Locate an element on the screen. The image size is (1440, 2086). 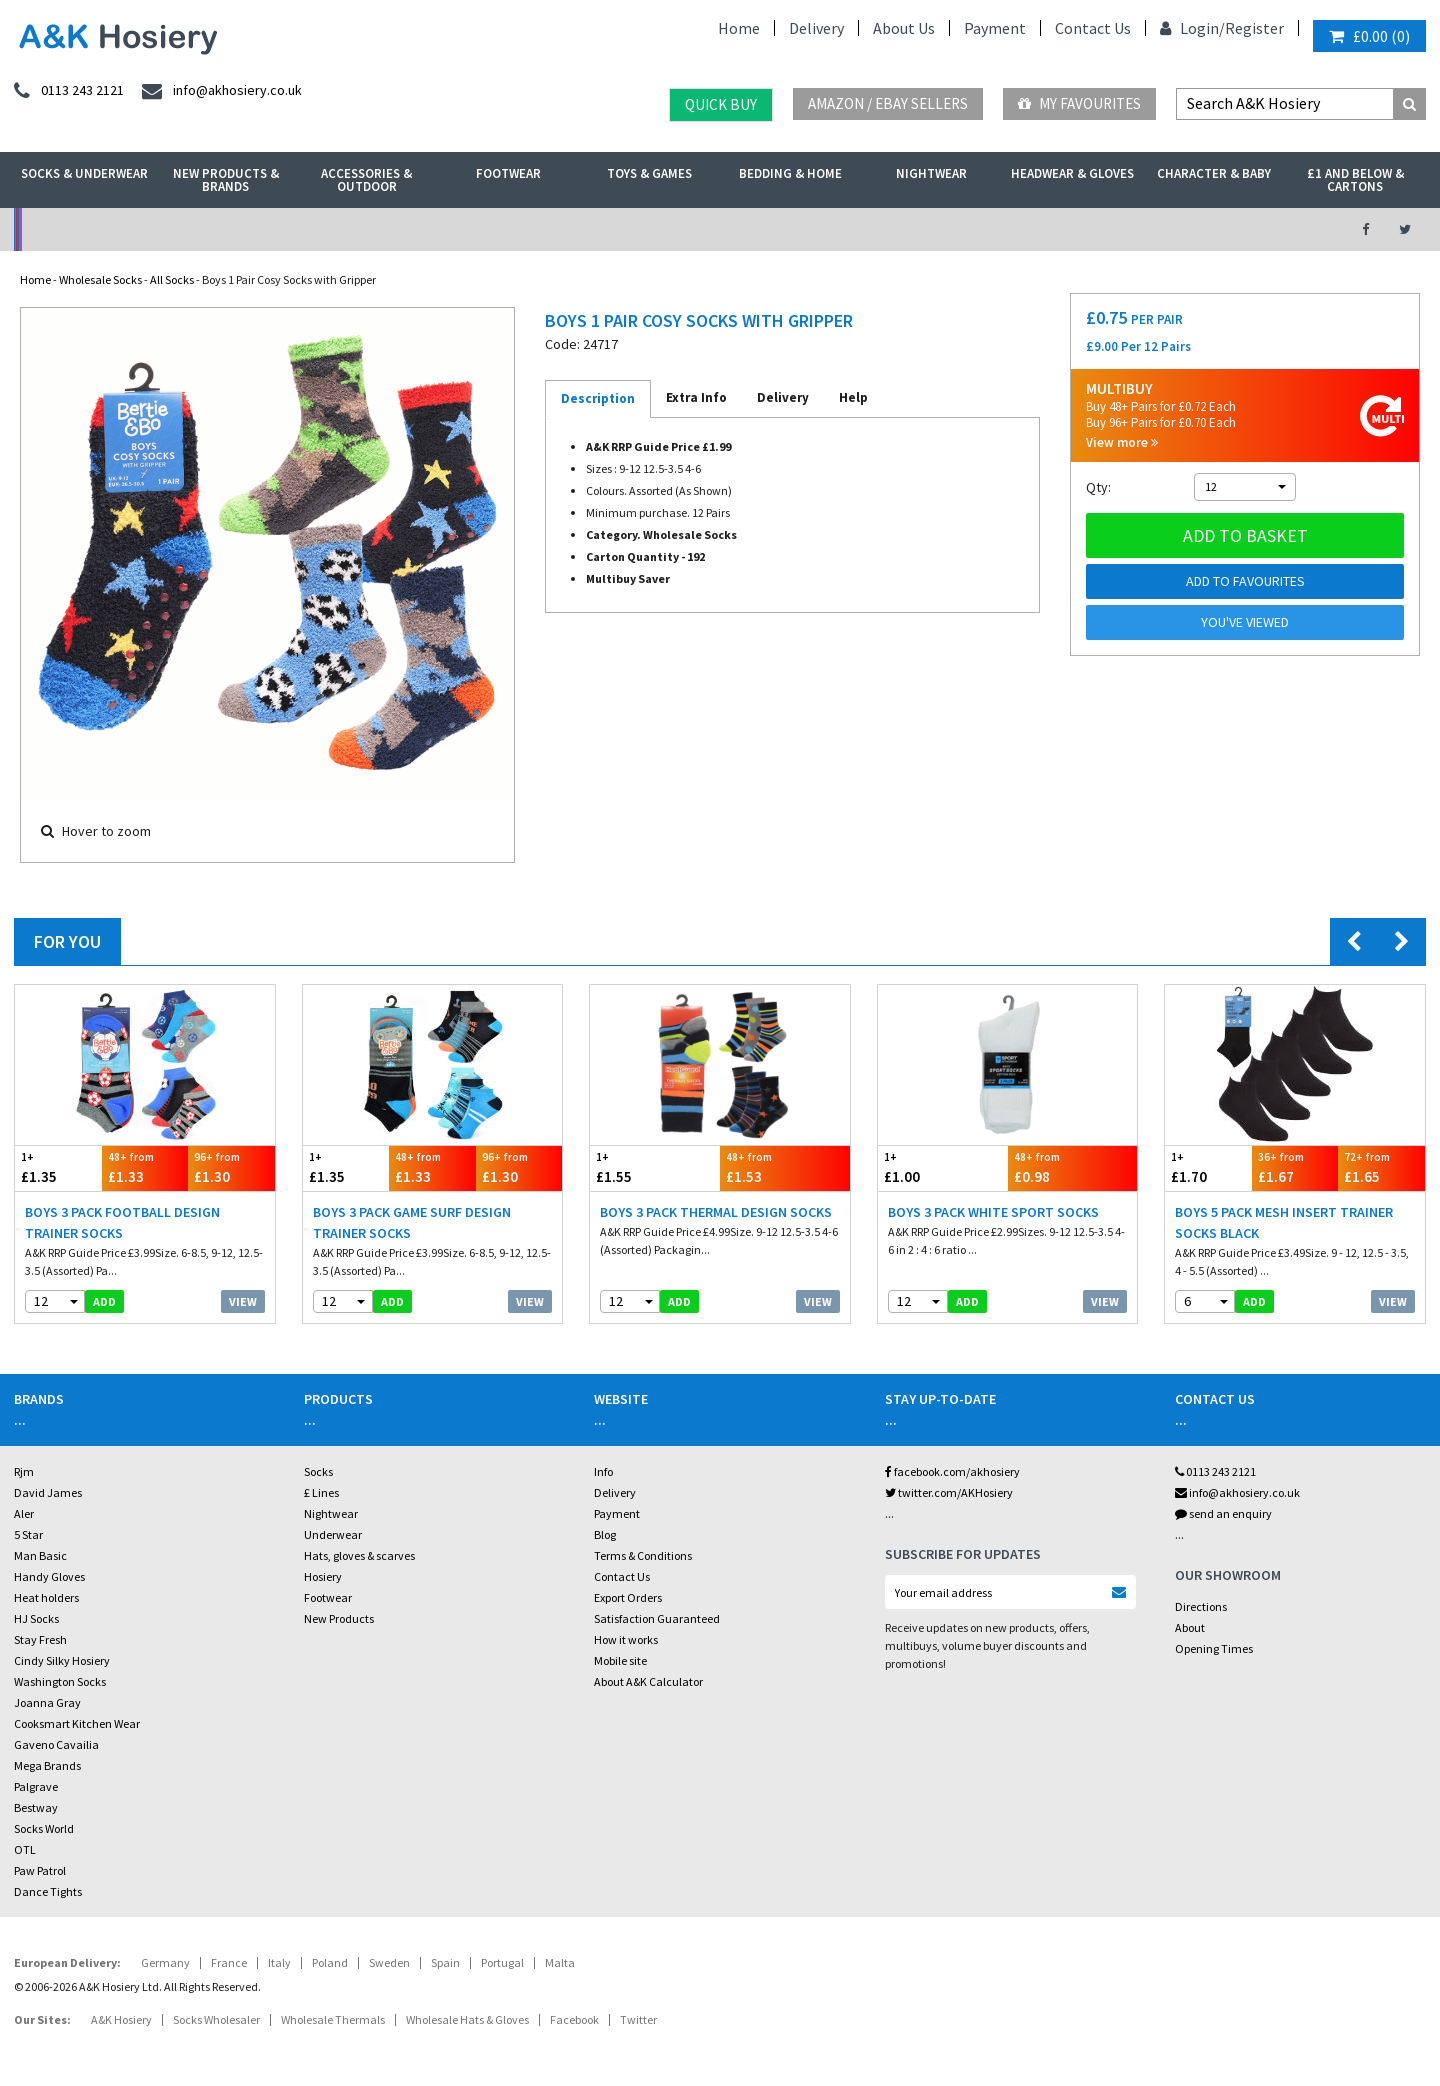
0113 243 2121 is located at coordinates (1215, 1471).